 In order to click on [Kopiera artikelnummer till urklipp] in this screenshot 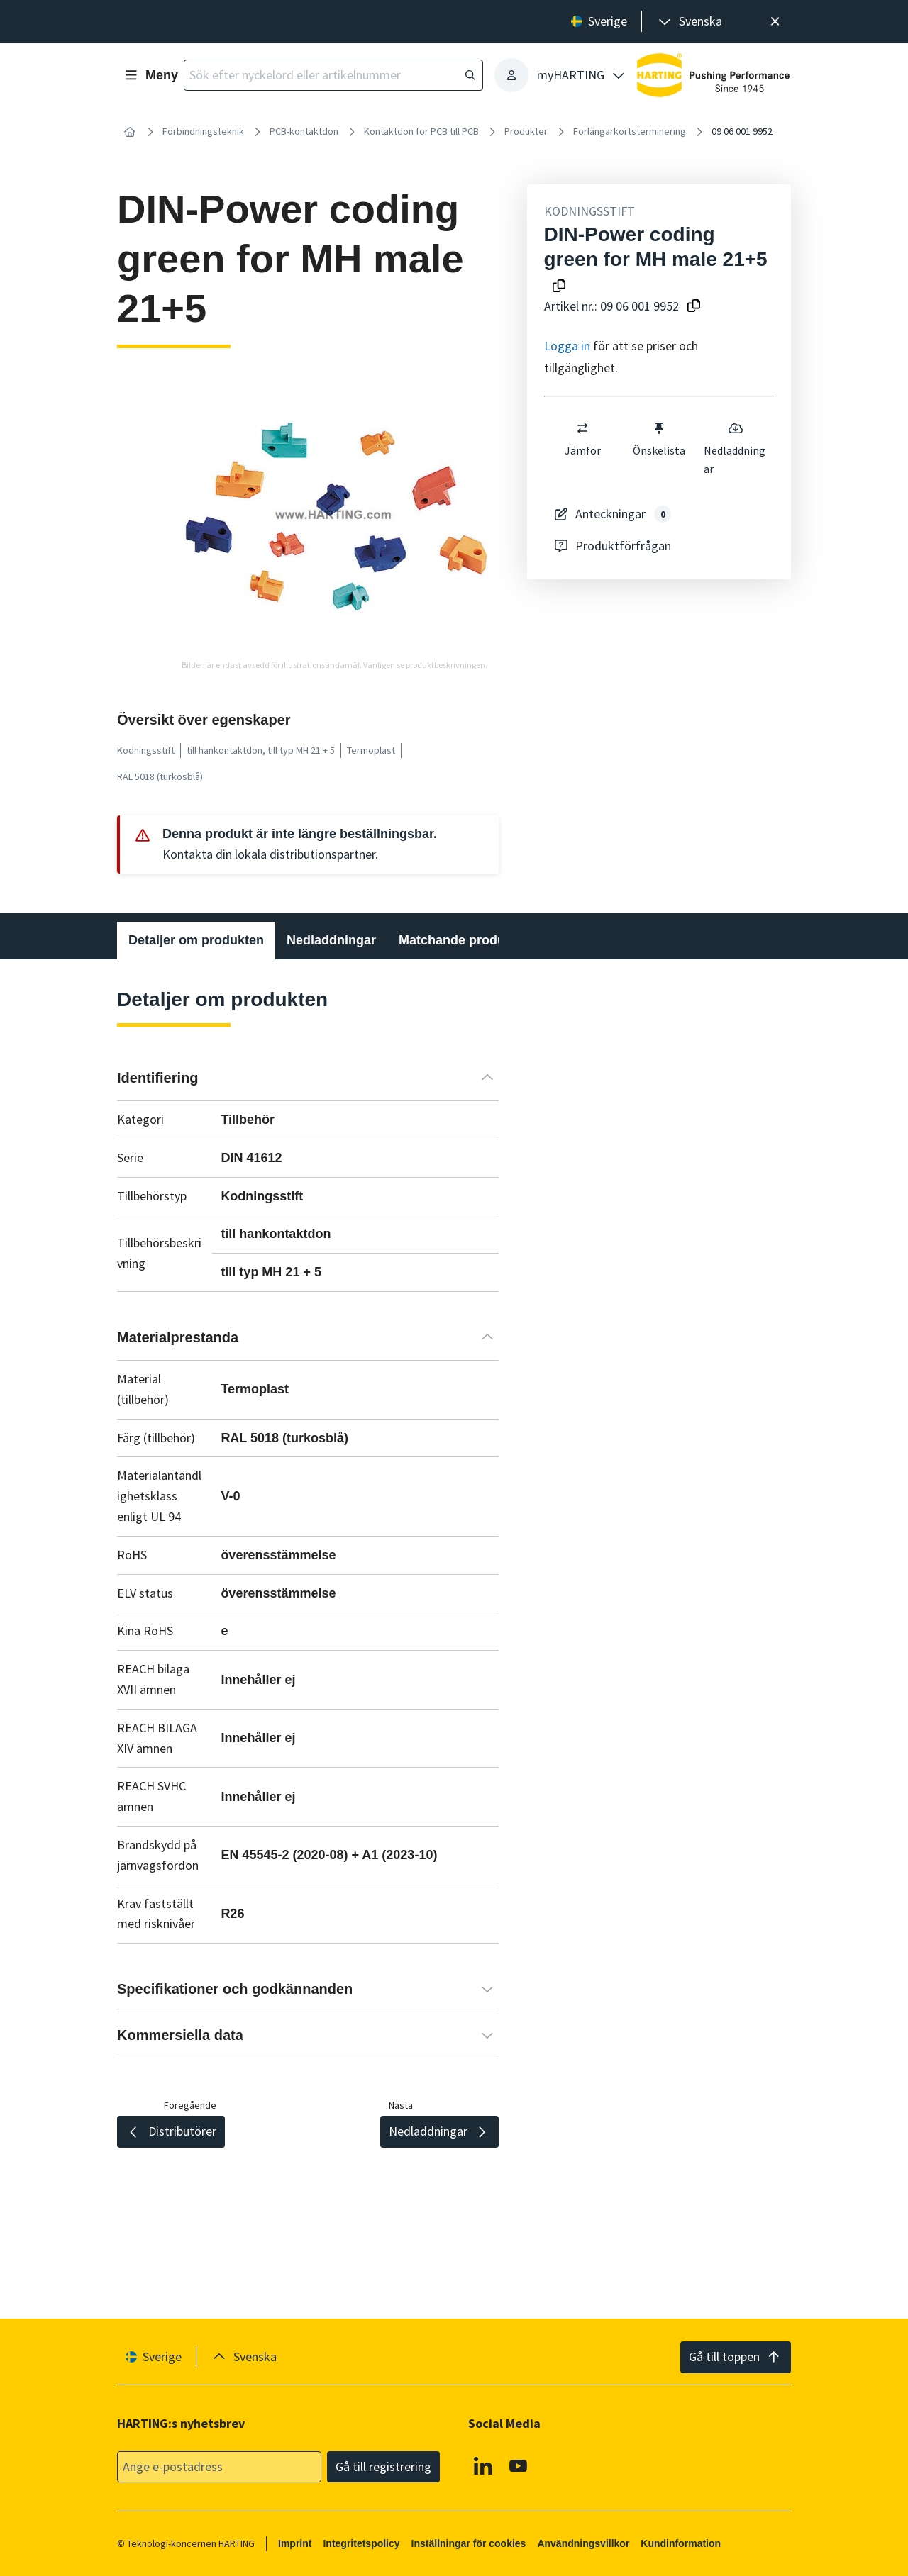, I will do `click(694, 307)`.